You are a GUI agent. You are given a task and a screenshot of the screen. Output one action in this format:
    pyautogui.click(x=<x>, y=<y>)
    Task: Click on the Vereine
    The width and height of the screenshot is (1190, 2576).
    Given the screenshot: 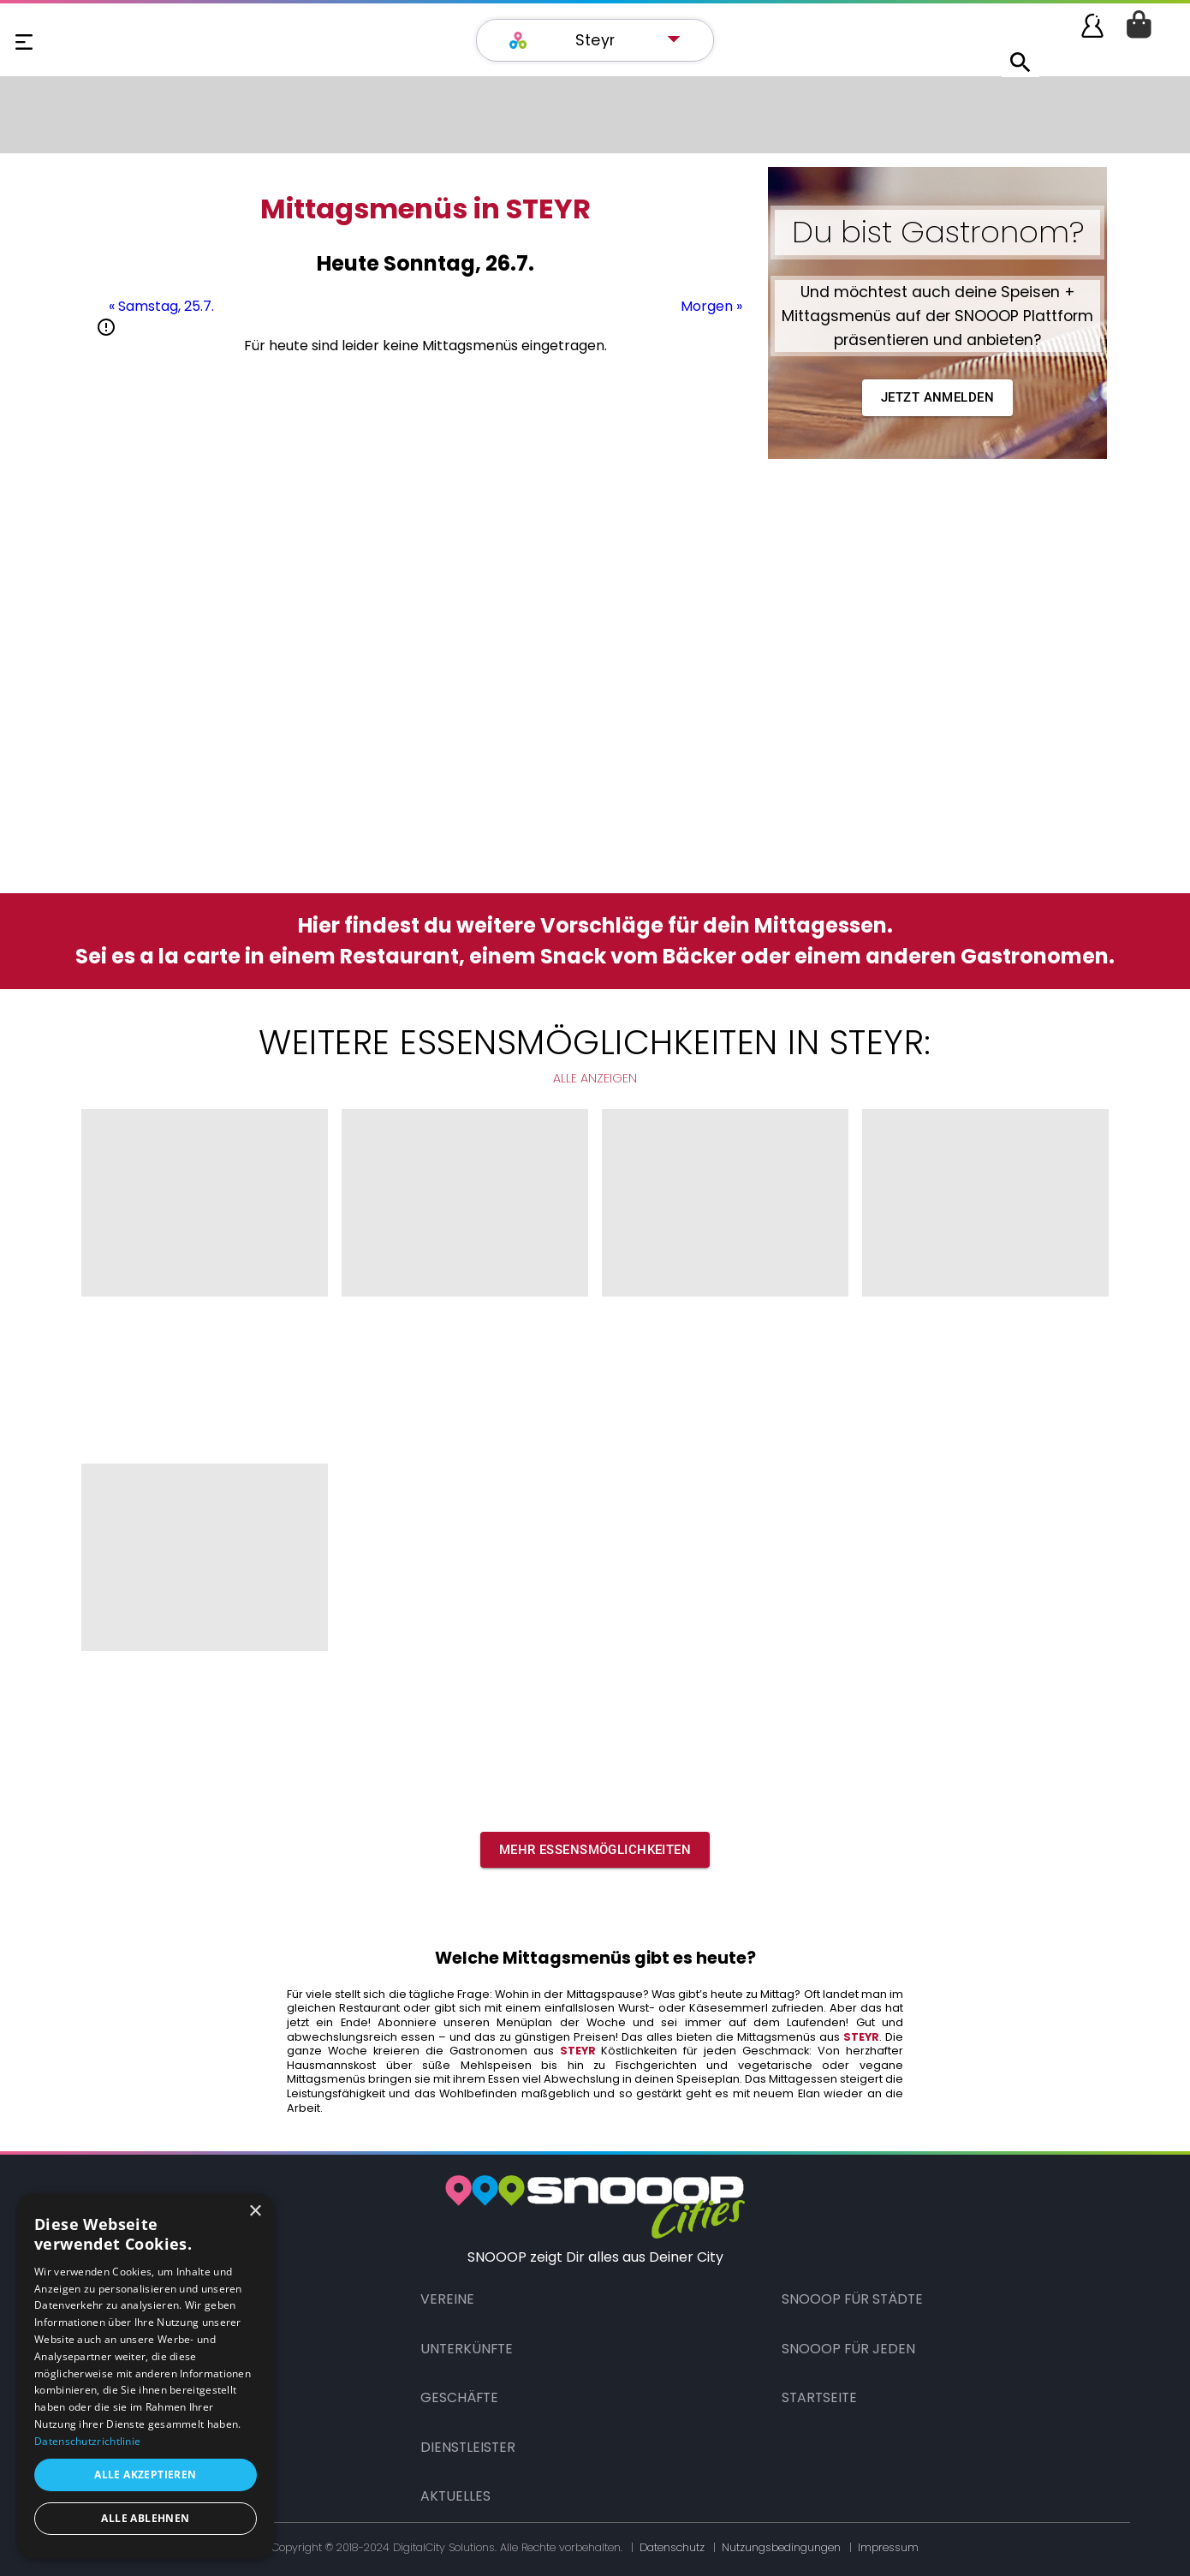 What is the action you would take?
    pyautogui.click(x=447, y=2299)
    